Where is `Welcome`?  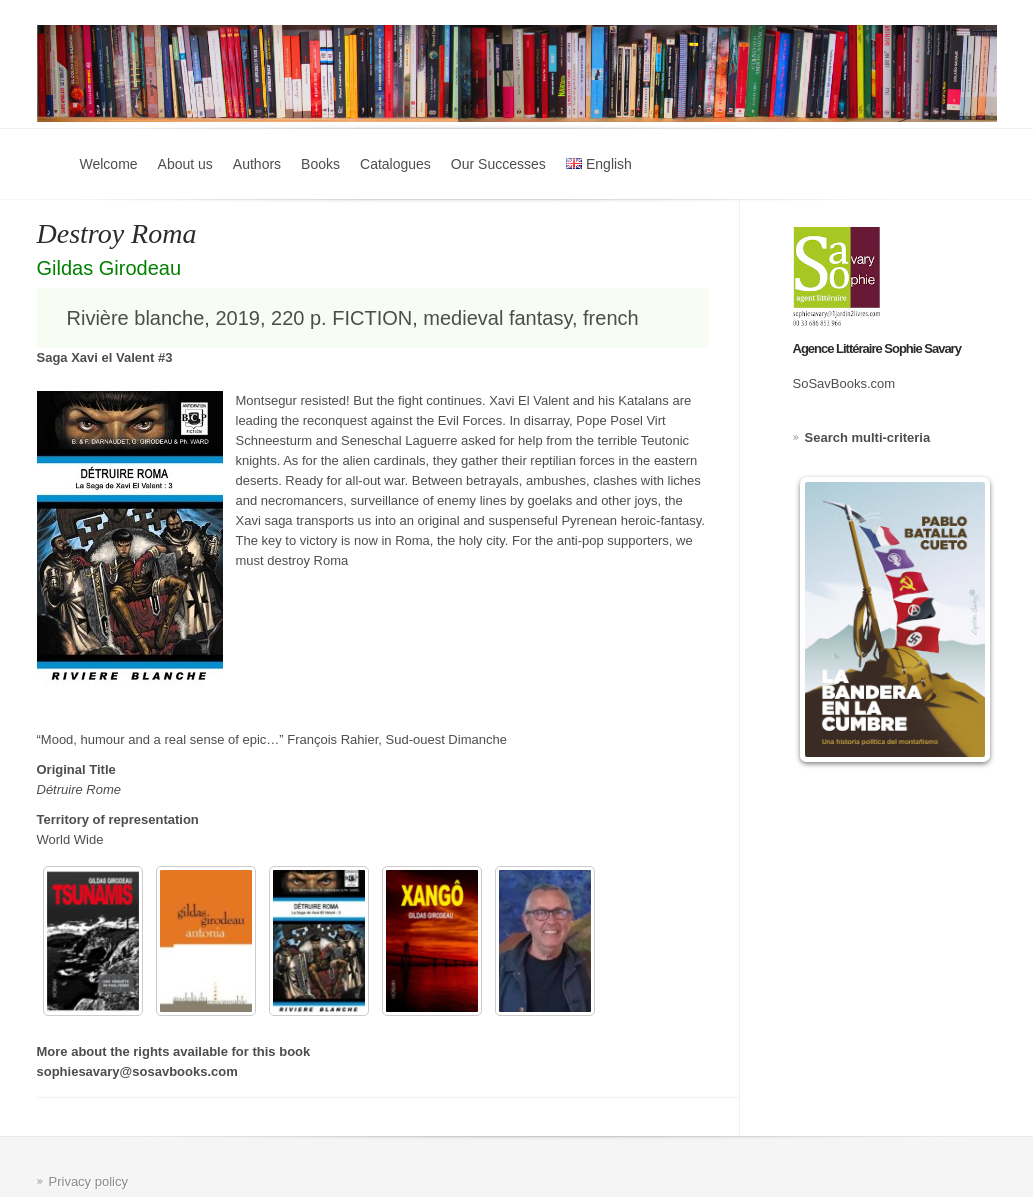 Welcome is located at coordinates (109, 164).